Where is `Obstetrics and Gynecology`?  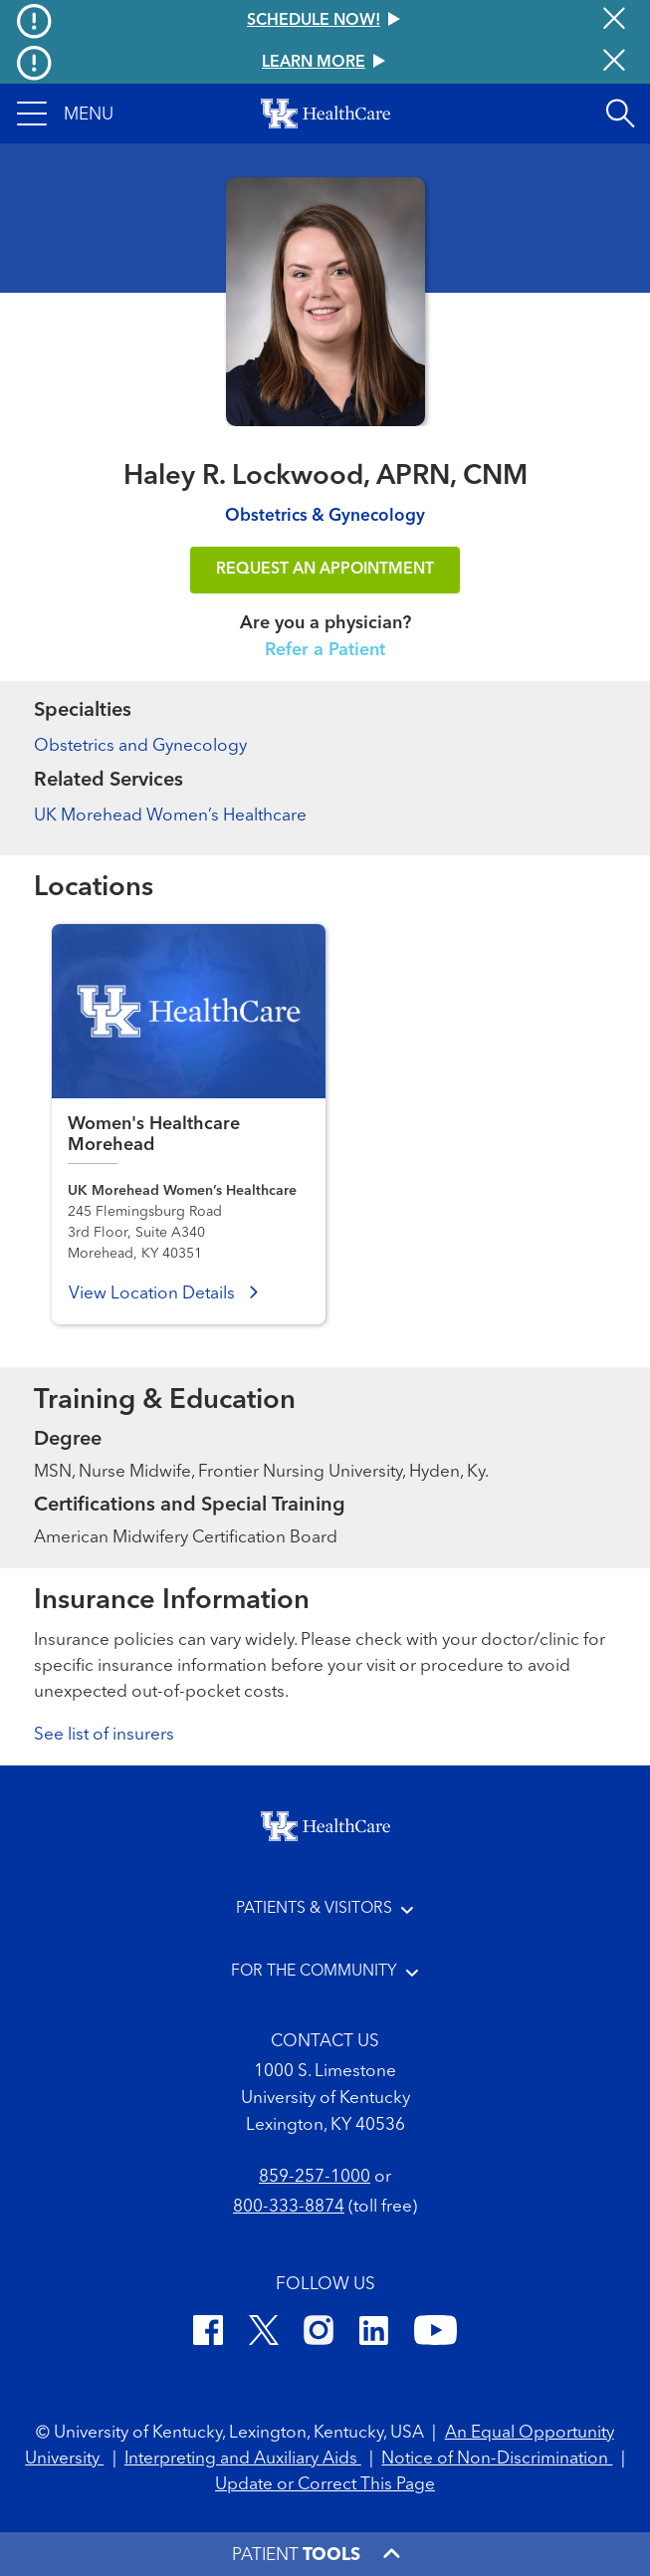
Obstetrics and Gynecology is located at coordinates (140, 746).